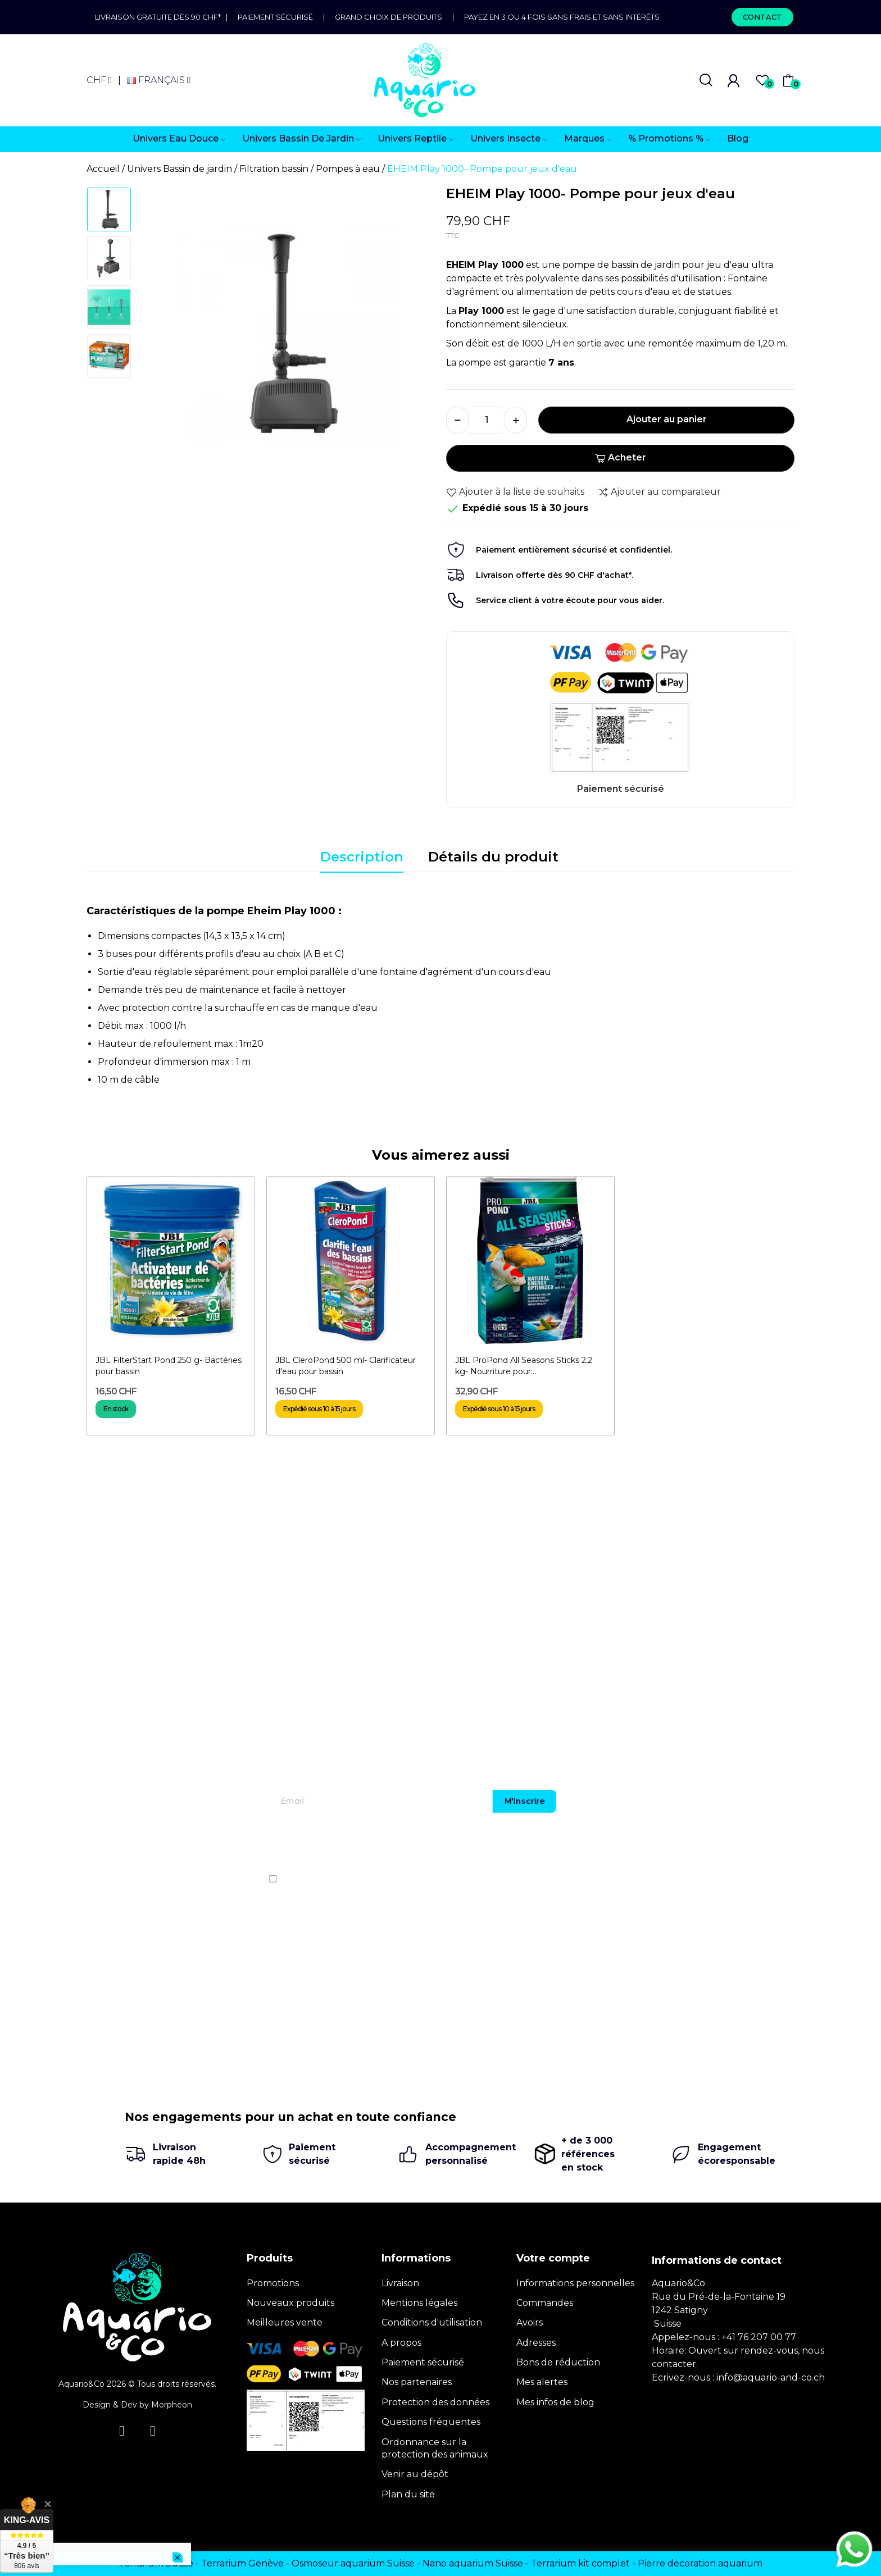  What do you see at coordinates (408, 2494) in the screenshot?
I see `Plan du site` at bounding box center [408, 2494].